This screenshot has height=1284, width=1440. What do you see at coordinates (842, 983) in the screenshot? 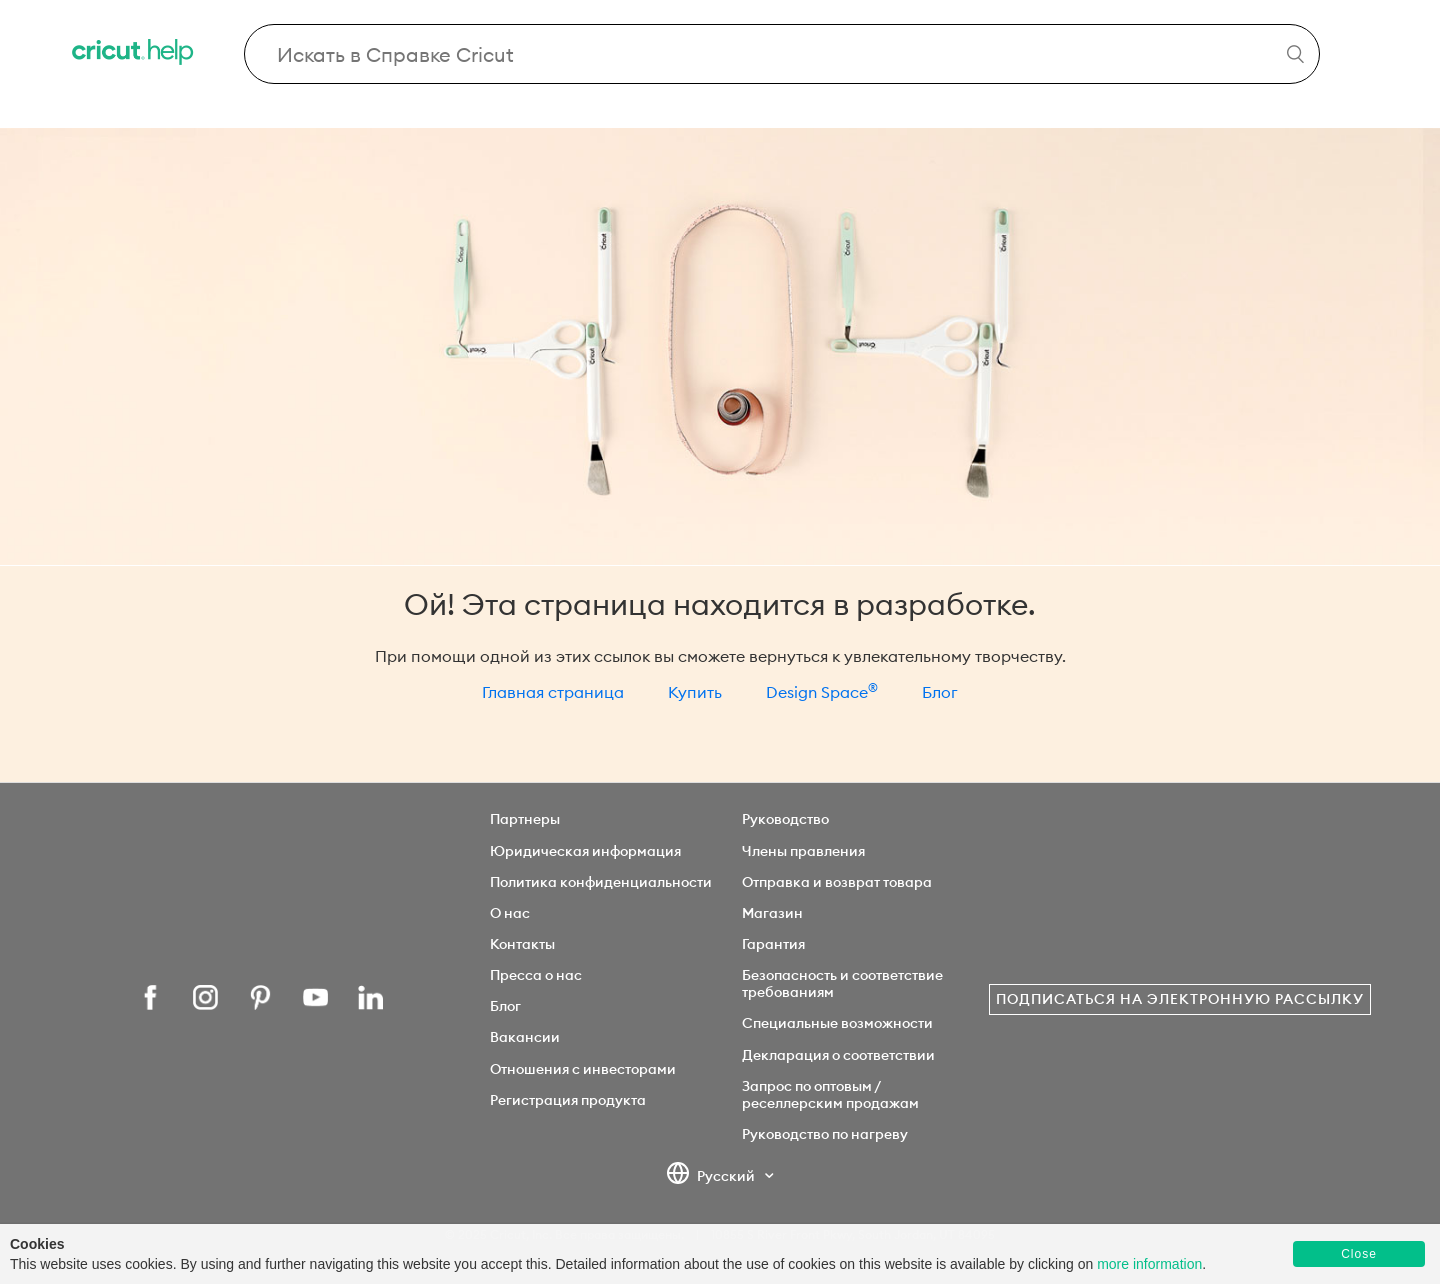
I see `Безопасность и соответствие требованиям` at bounding box center [842, 983].